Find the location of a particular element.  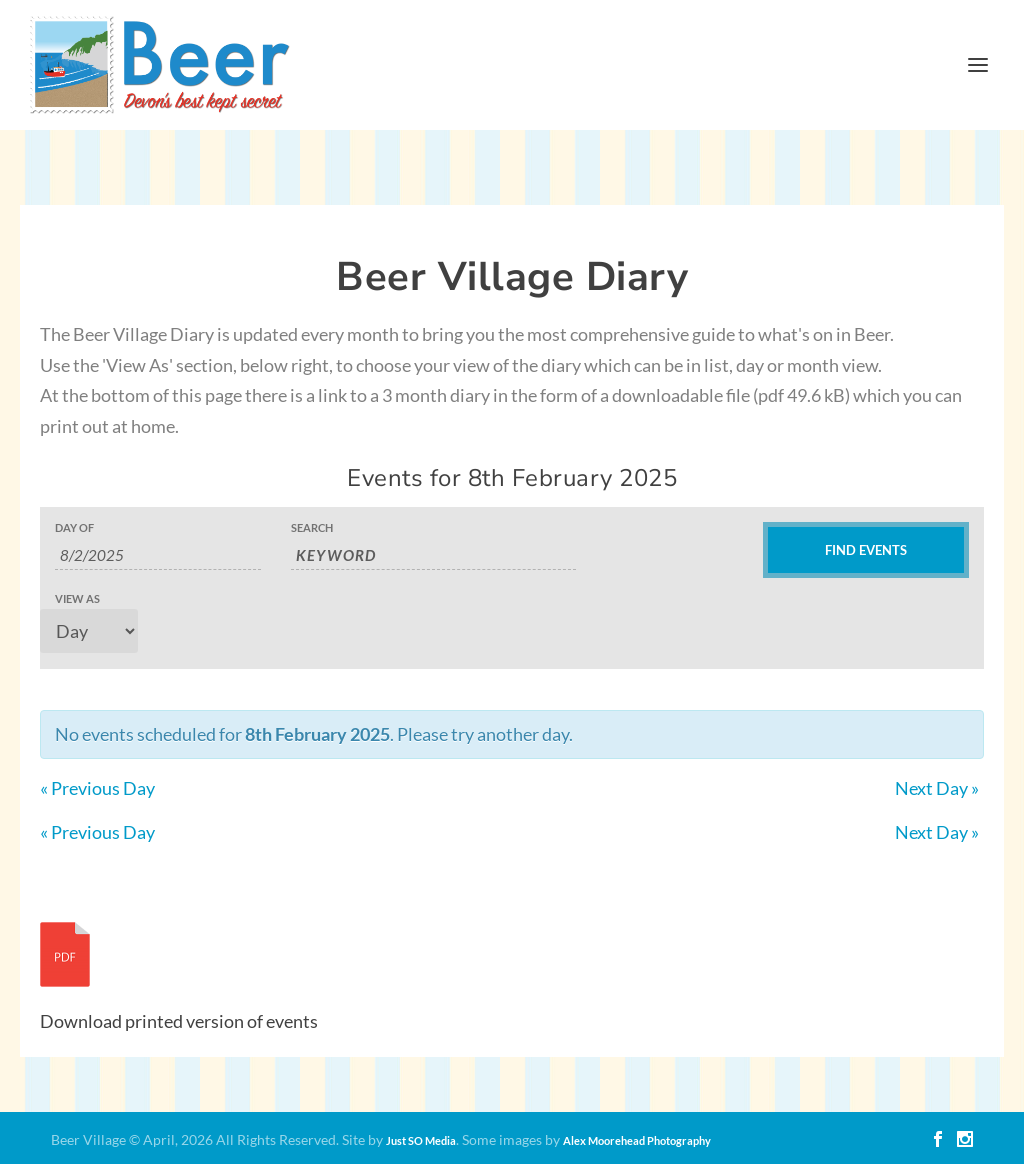

Download printed version of events is located at coordinates (179, 1021).